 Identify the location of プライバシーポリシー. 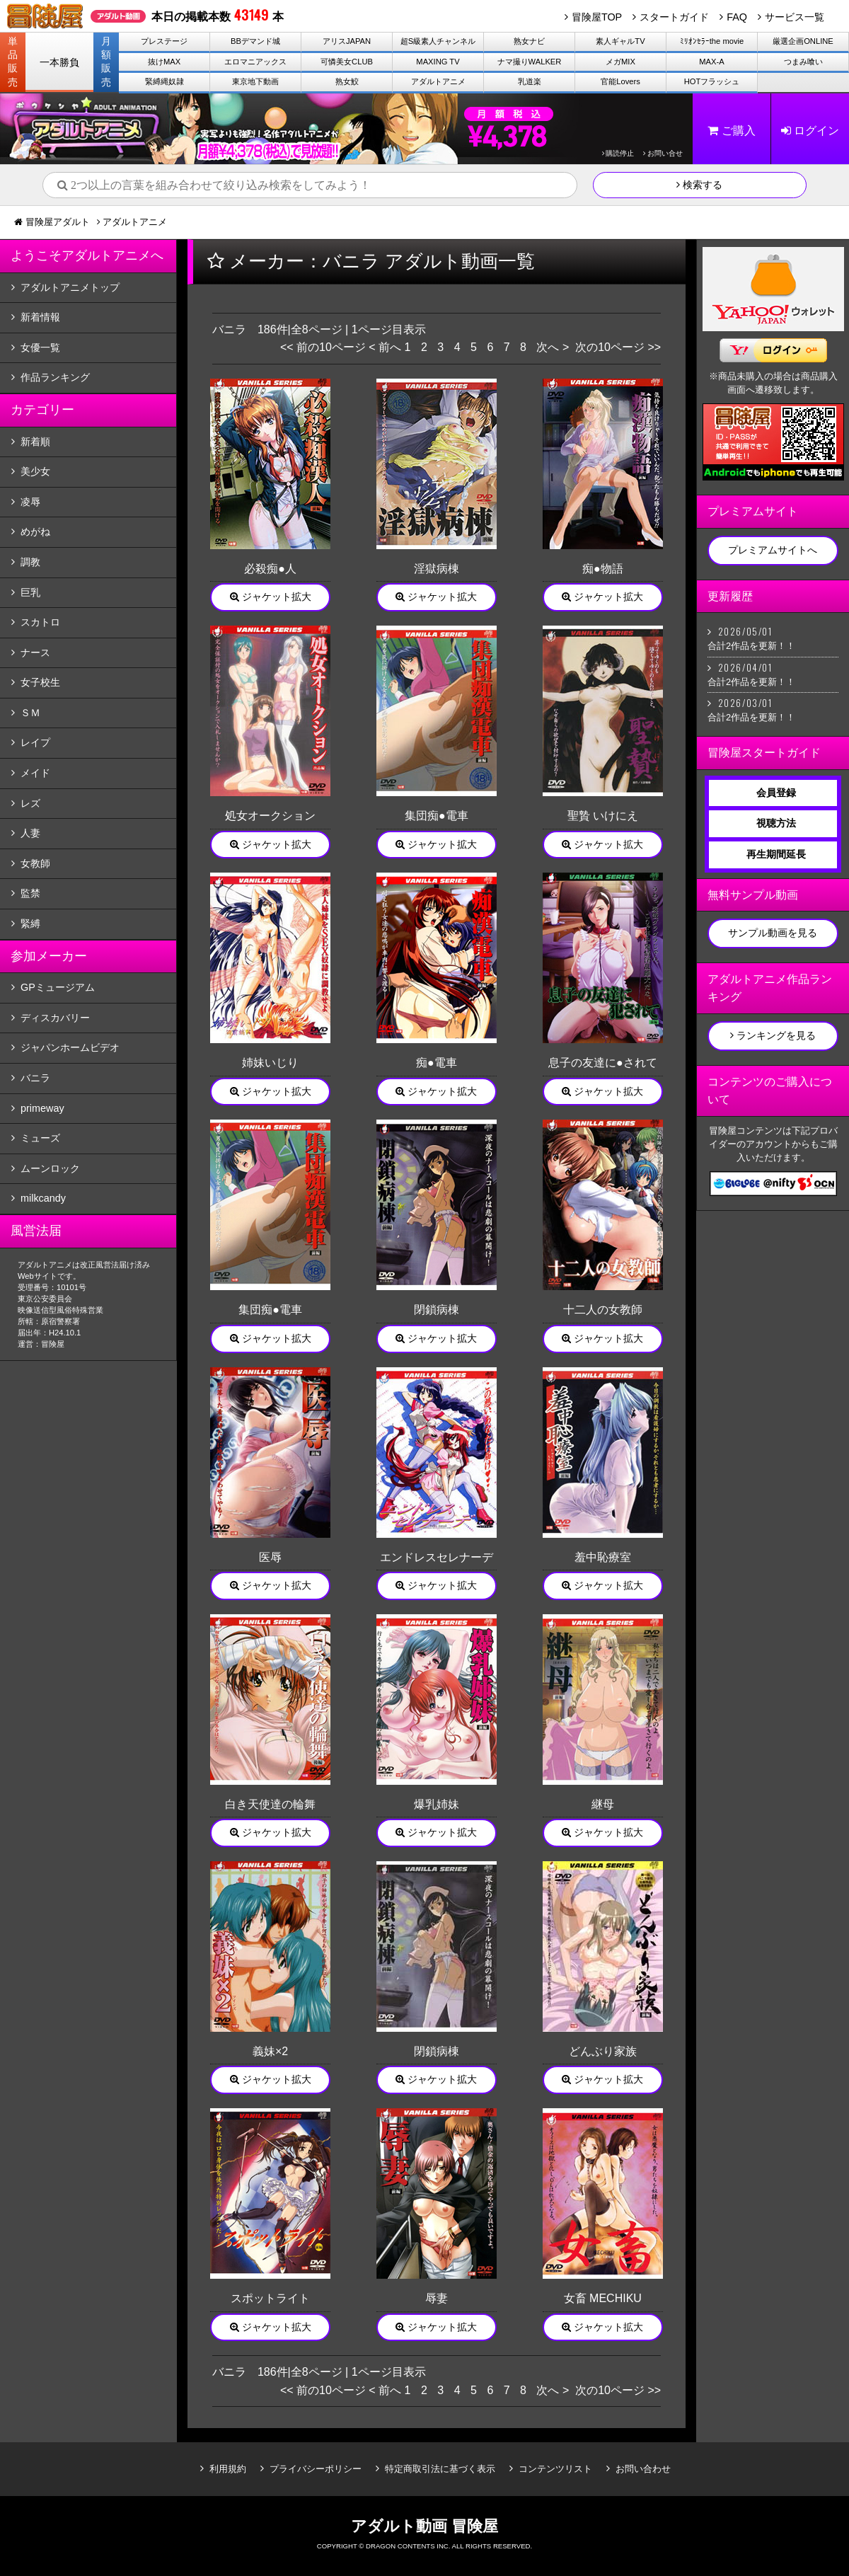
(316, 2468).